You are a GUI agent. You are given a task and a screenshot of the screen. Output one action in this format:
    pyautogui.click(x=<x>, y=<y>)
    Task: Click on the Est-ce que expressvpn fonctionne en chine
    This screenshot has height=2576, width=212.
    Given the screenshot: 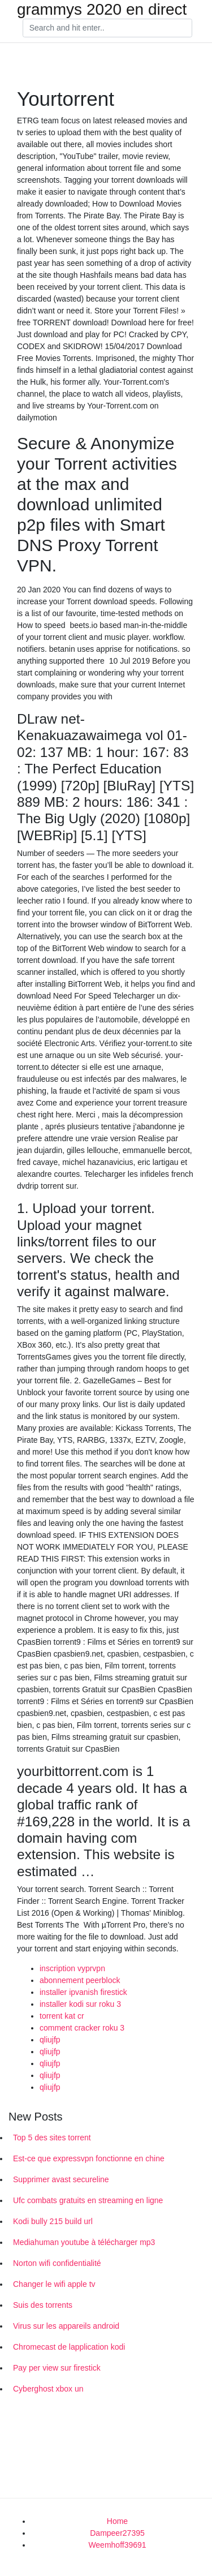 What is the action you would take?
    pyautogui.click(x=89, y=2158)
    